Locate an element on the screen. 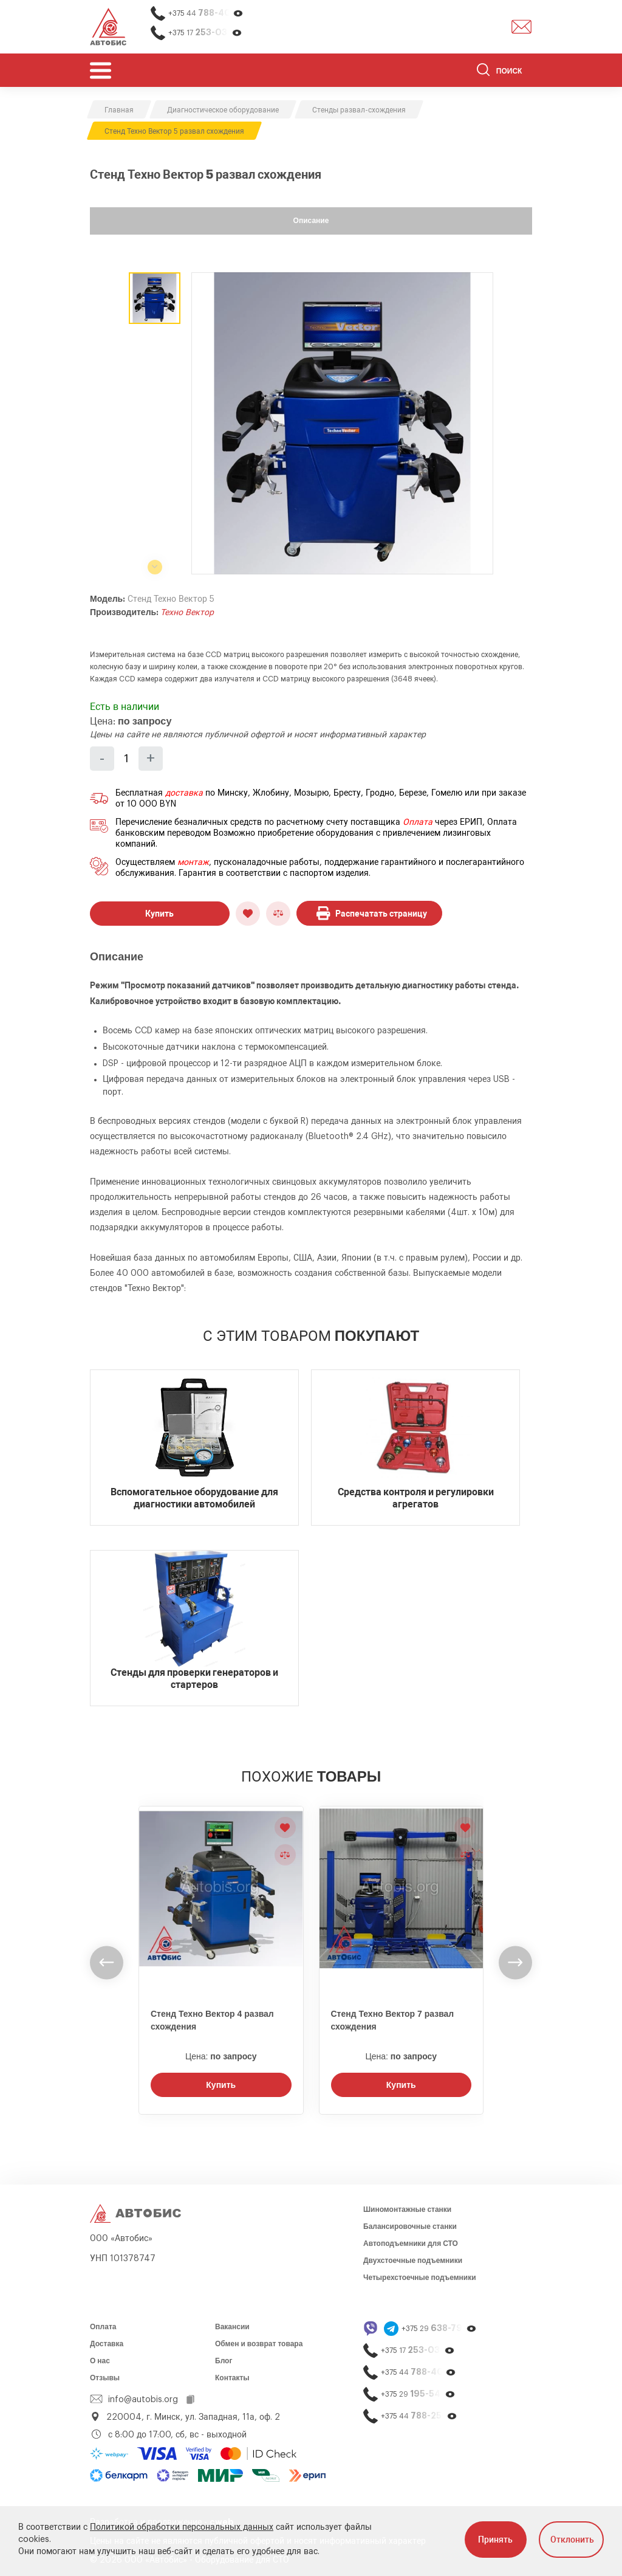 The width and height of the screenshot is (622, 2576). [Открыть мобьльное меню] is located at coordinates (100, 70).